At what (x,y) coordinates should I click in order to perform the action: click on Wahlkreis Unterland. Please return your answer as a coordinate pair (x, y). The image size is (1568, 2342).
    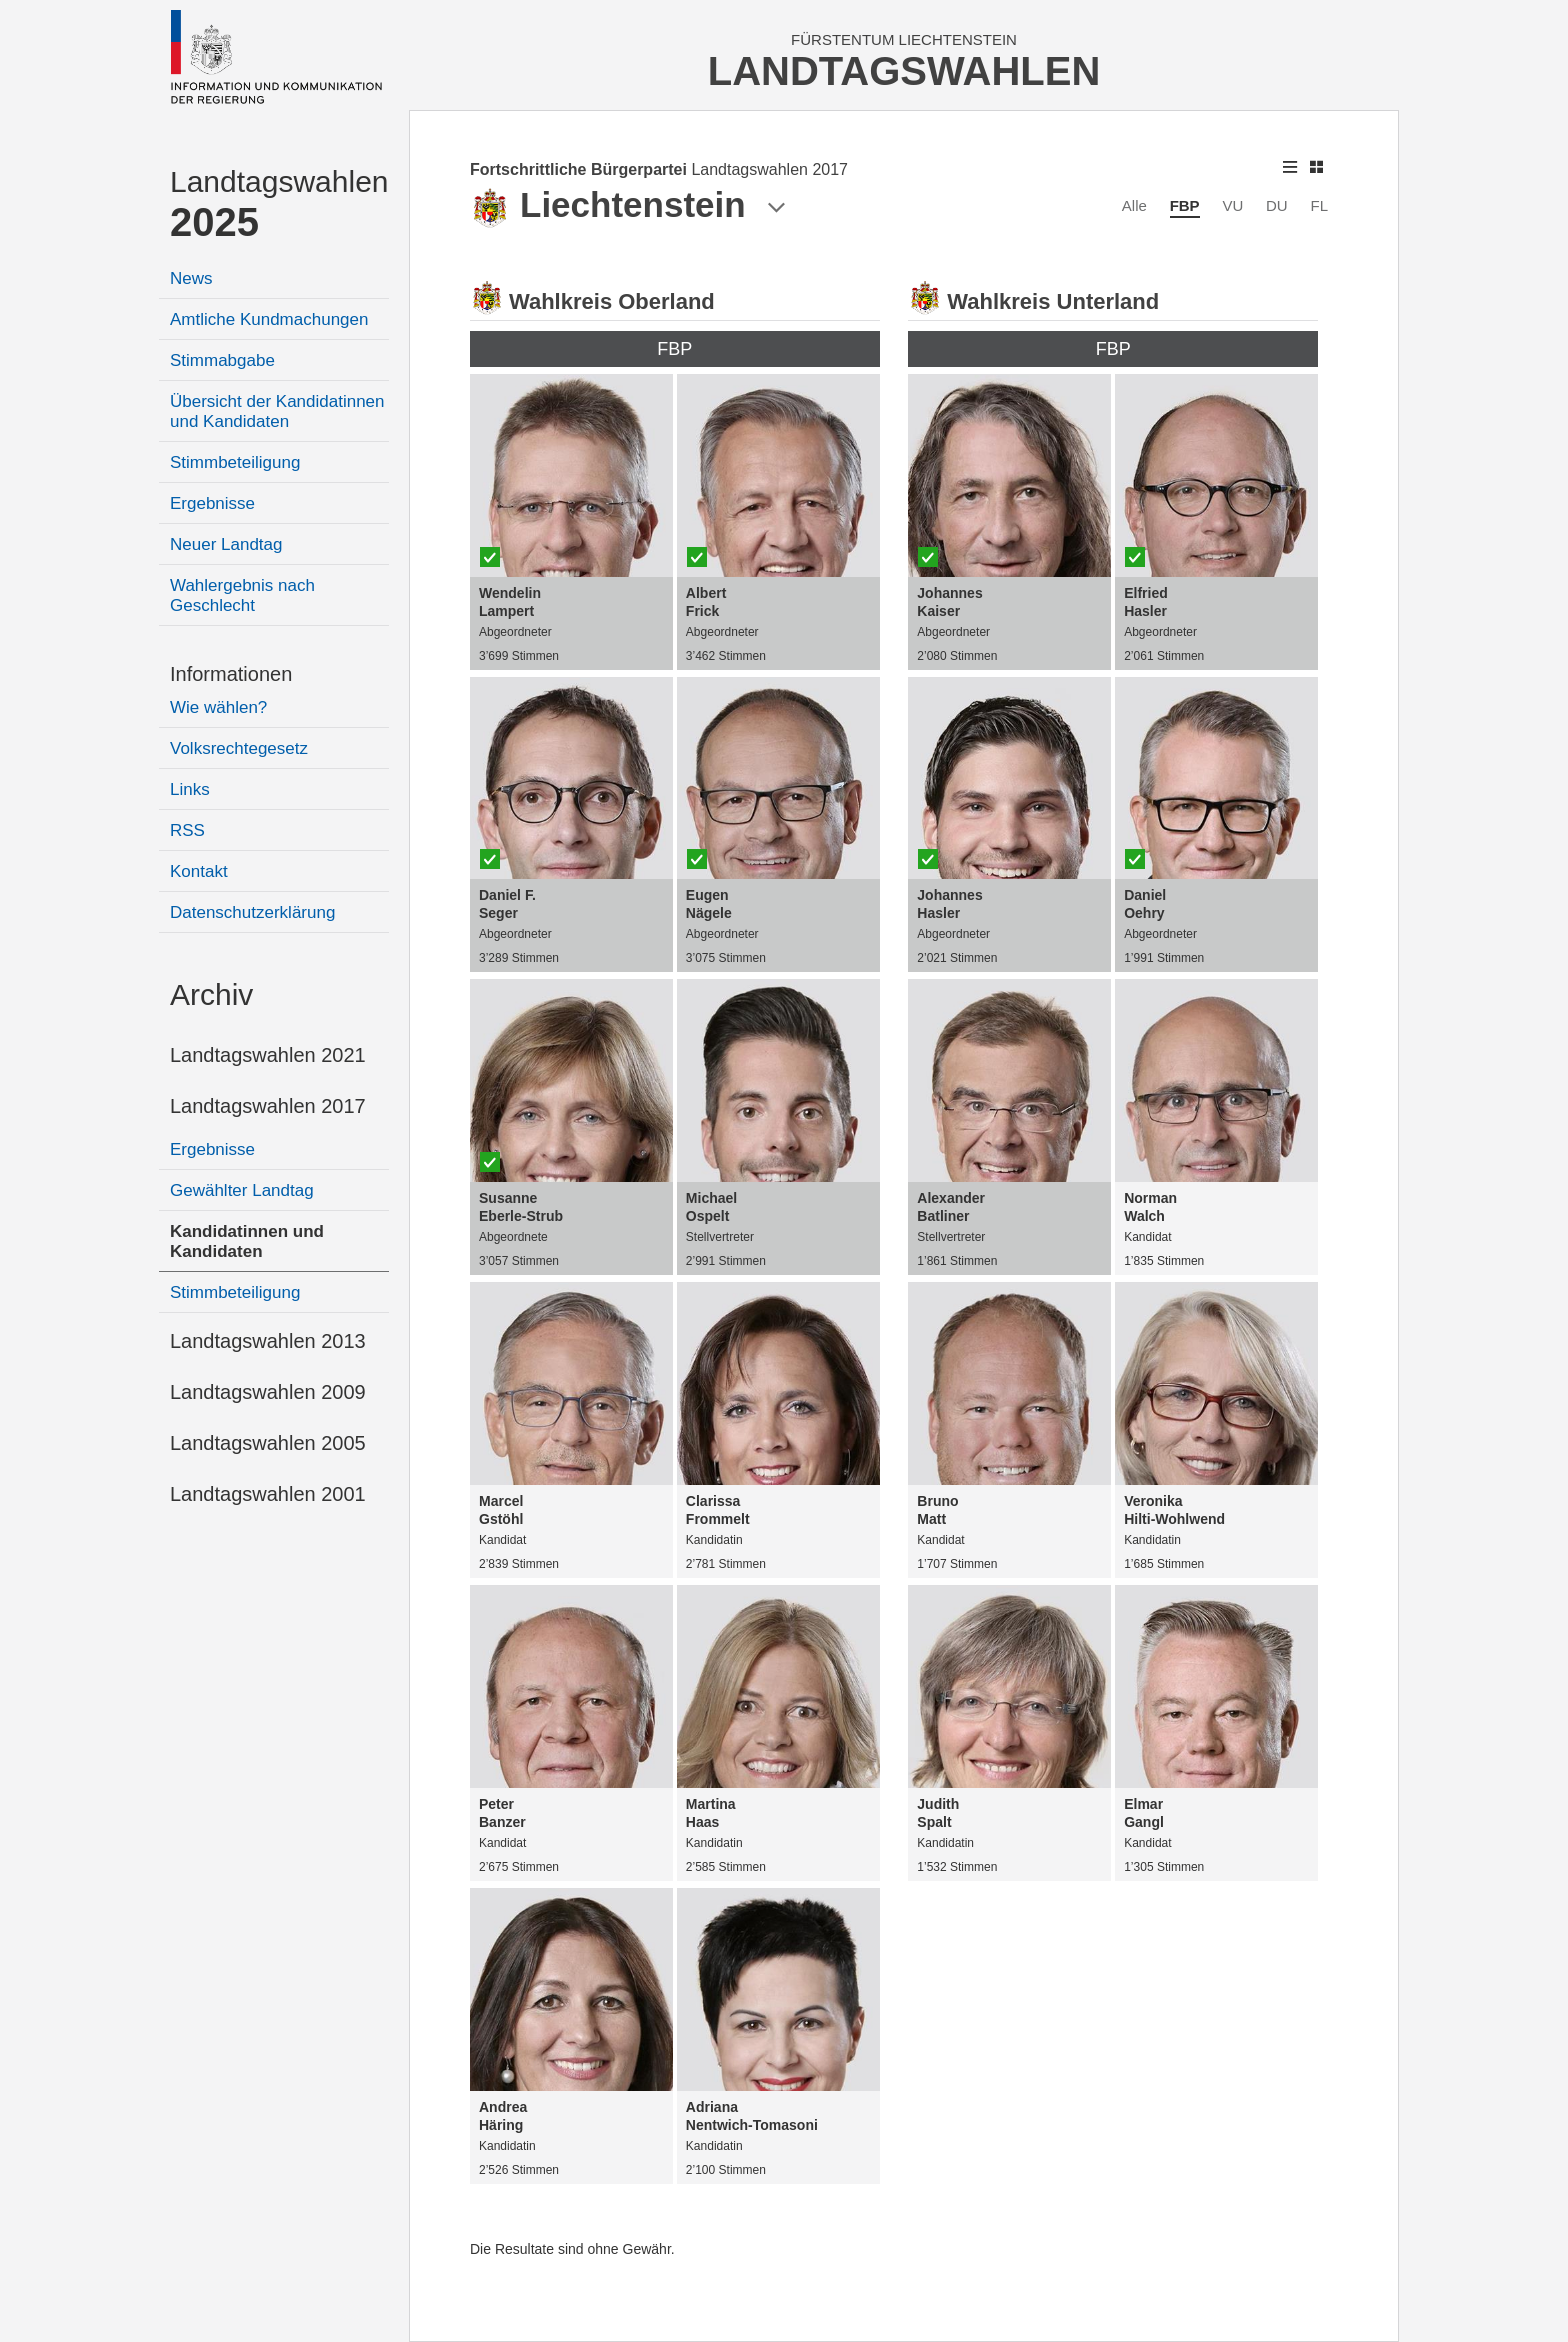
    Looking at the image, I should click on (1053, 301).